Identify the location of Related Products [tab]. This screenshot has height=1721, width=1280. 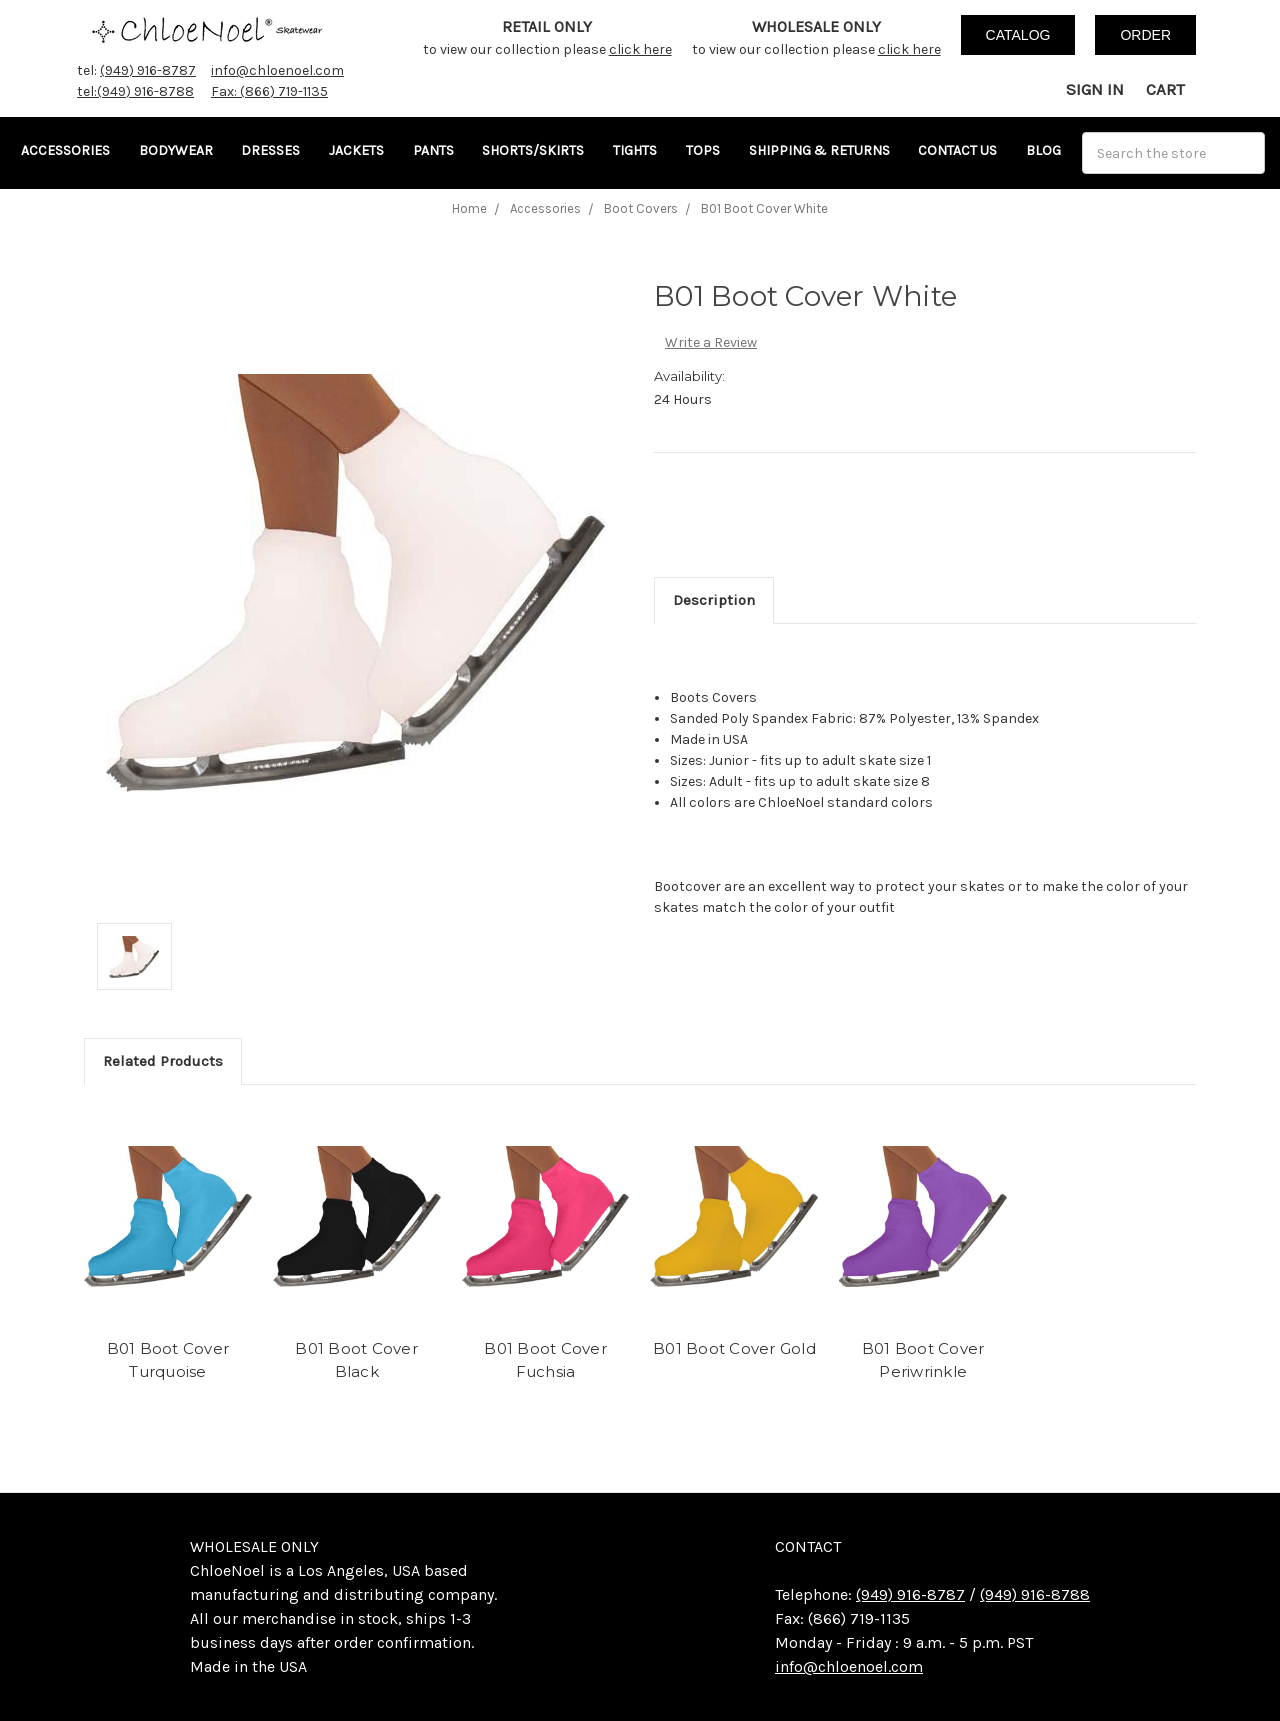
(163, 1061).